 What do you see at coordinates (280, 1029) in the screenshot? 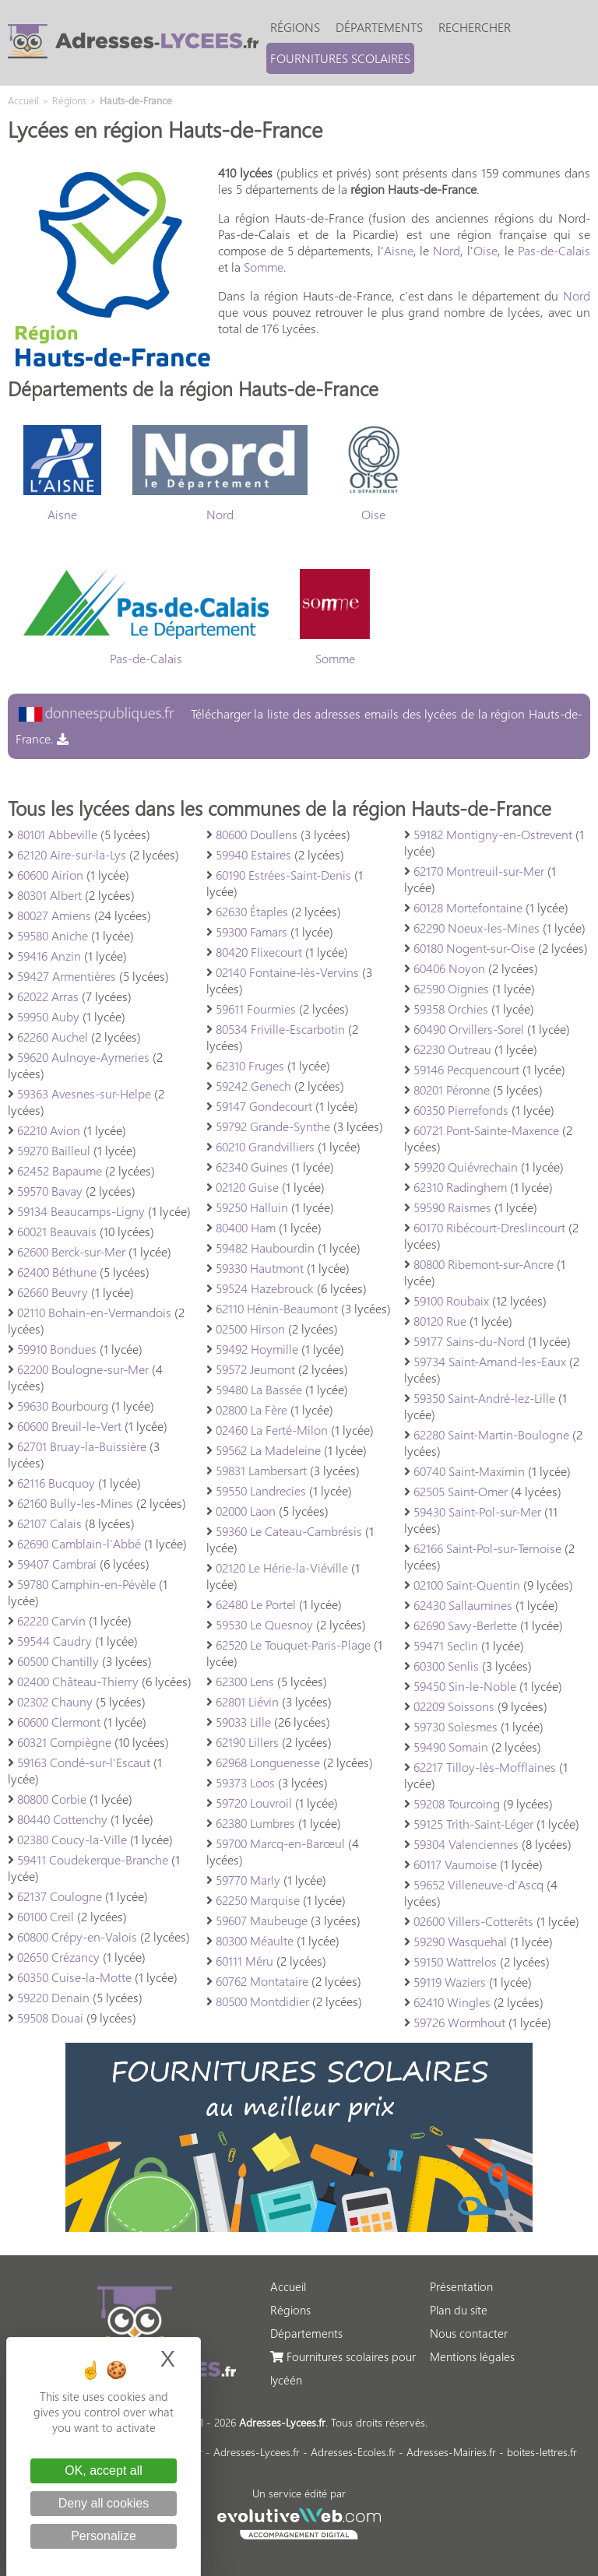
I see `80534 Friville-Escarbotin` at bounding box center [280, 1029].